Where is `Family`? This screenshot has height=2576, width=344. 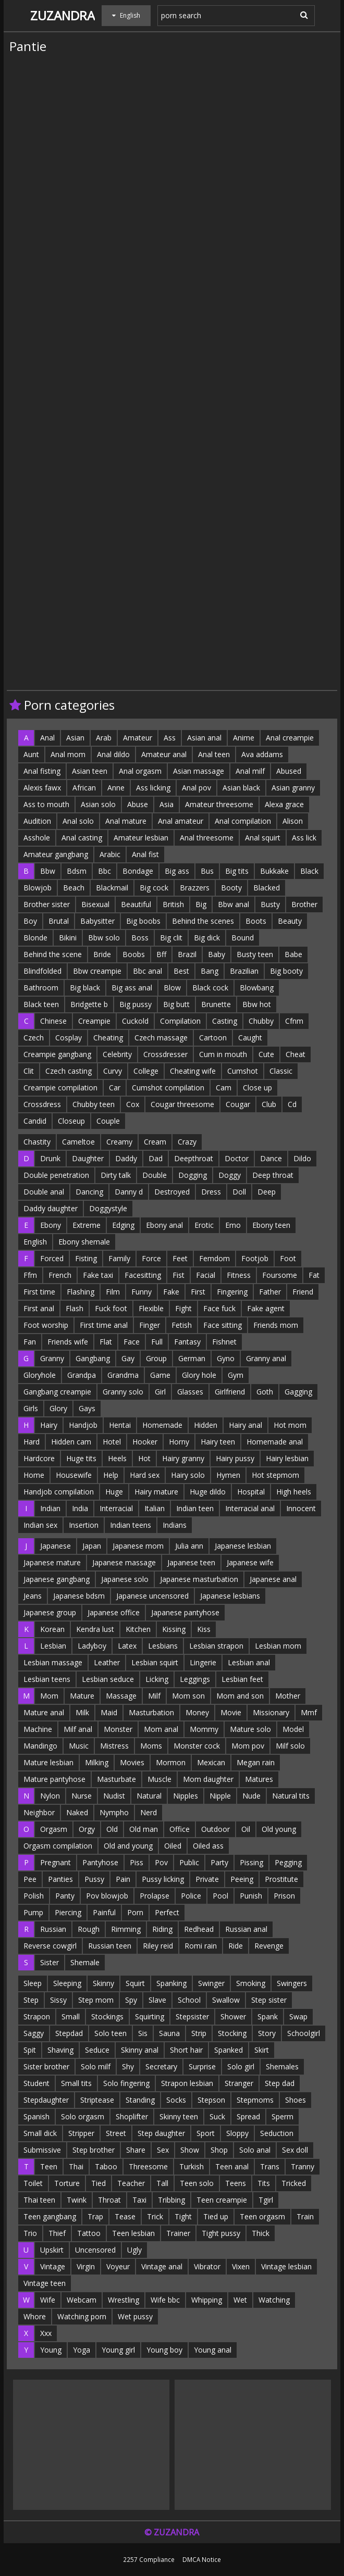 Family is located at coordinates (119, 1258).